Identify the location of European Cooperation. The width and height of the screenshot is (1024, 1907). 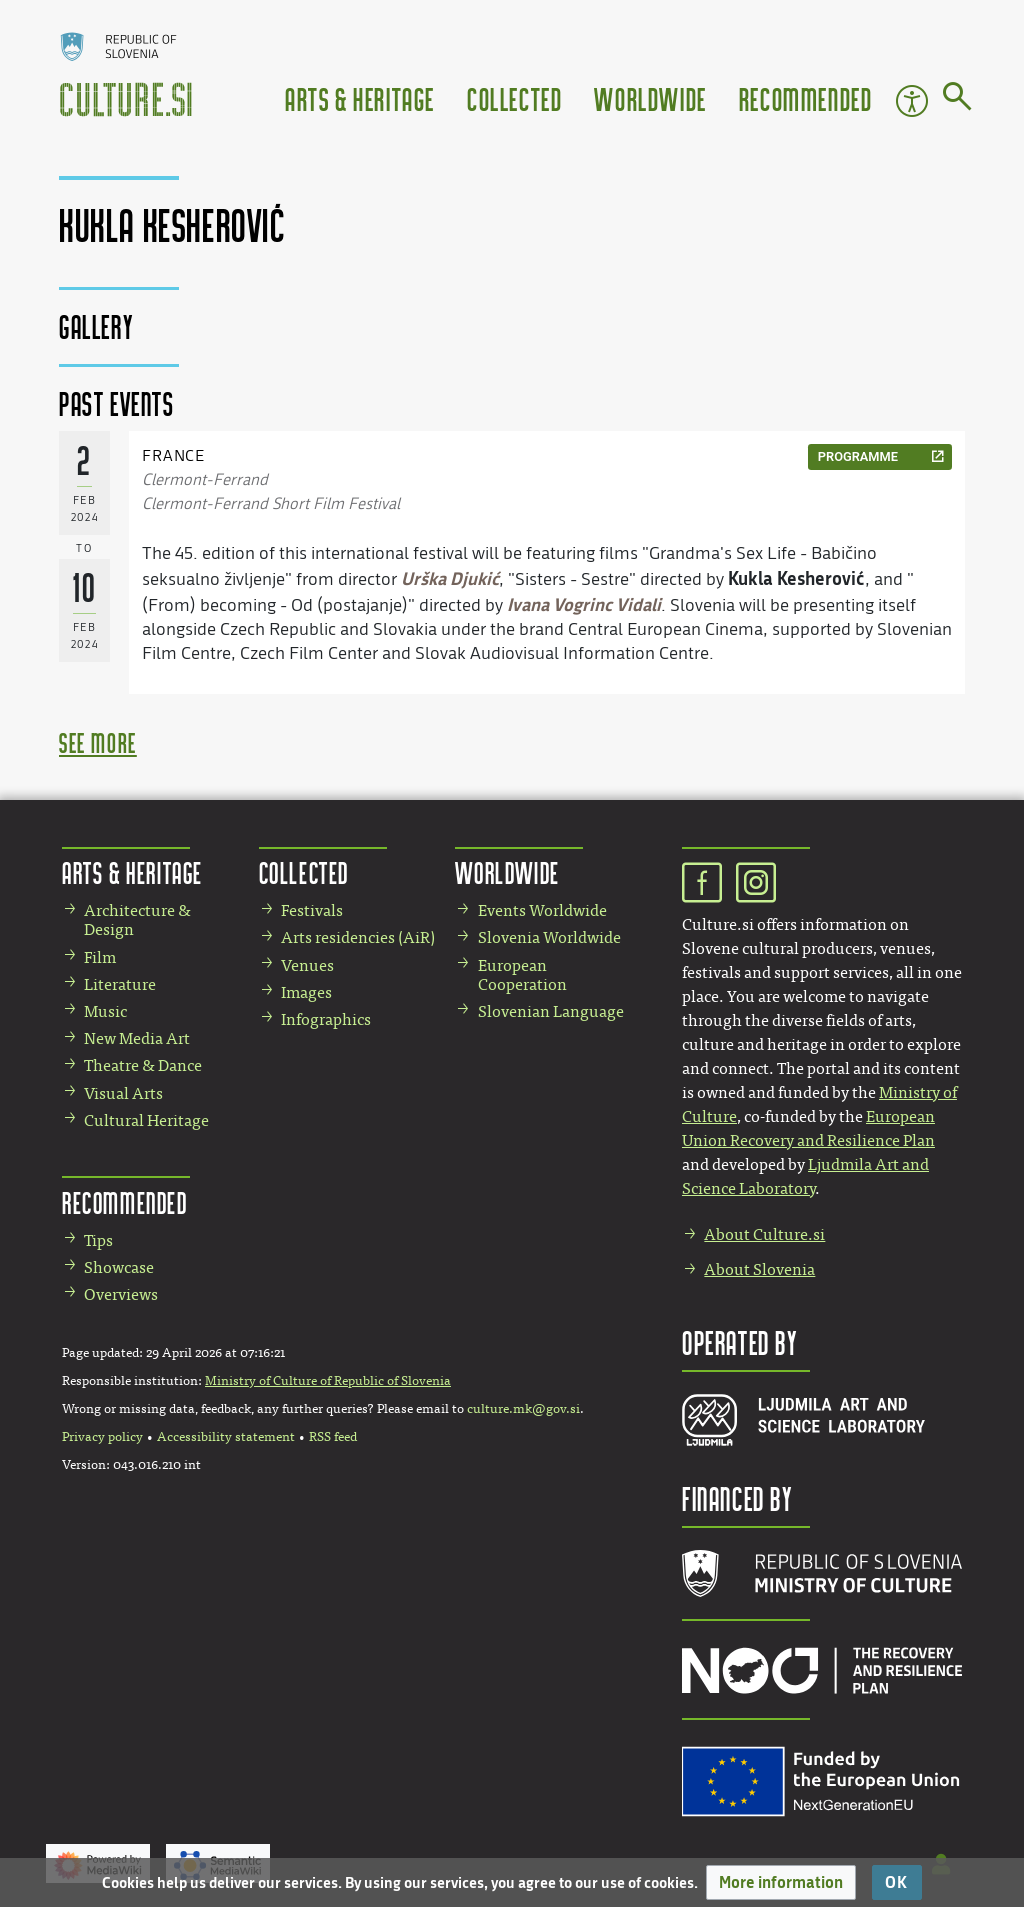
(522, 975).